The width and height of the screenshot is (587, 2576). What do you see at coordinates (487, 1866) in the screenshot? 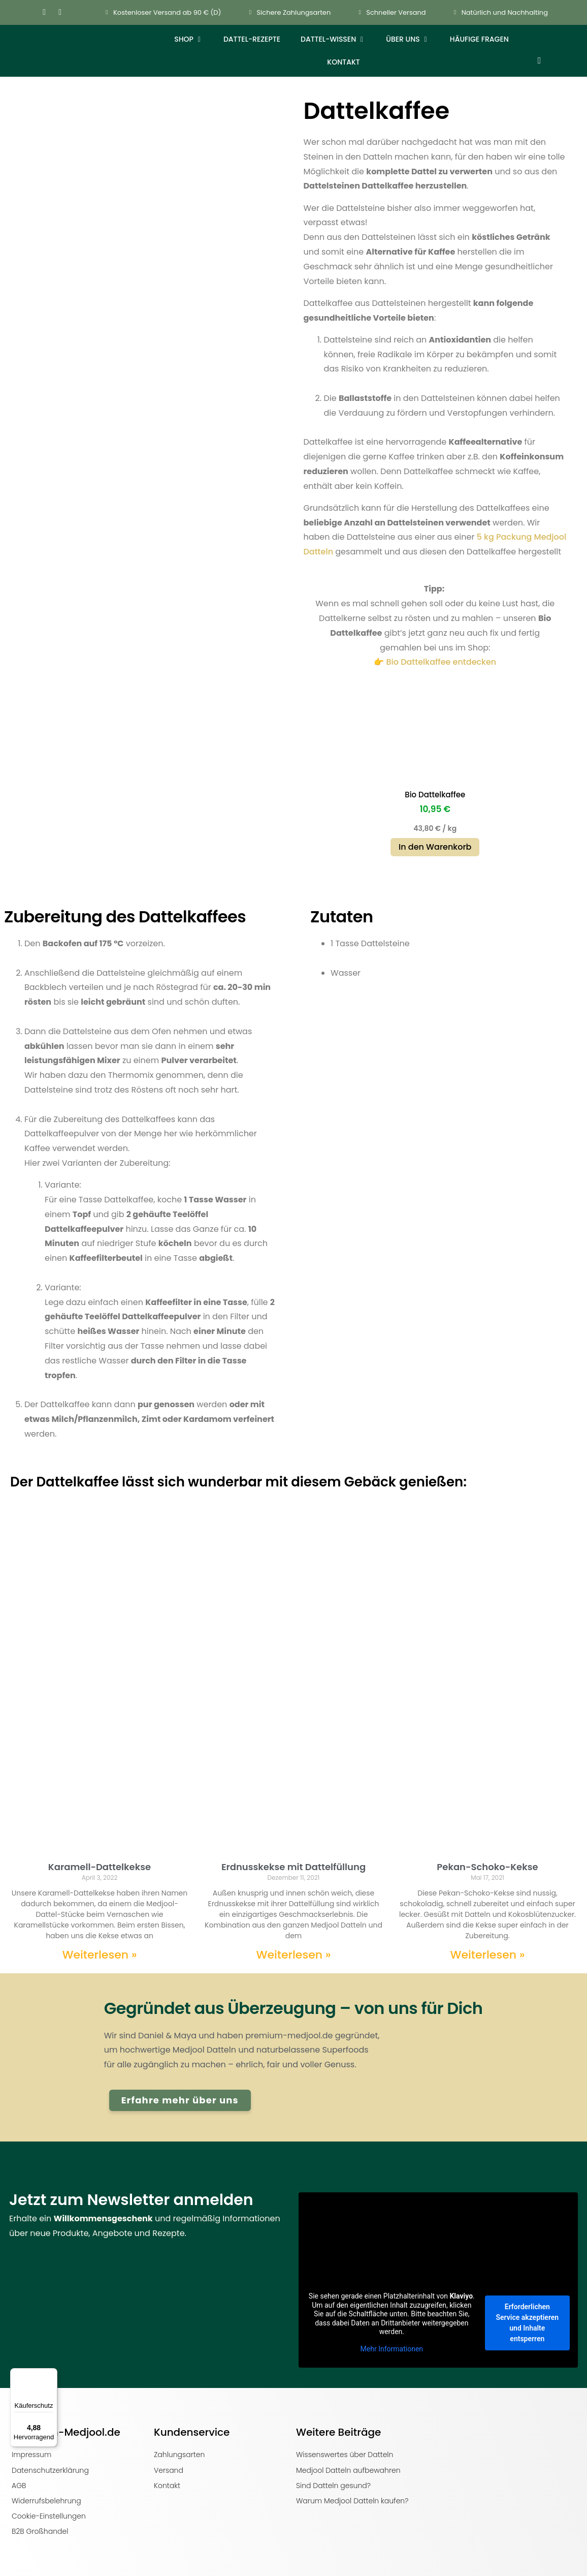
I see `Pekan-Schoko-Kekse` at bounding box center [487, 1866].